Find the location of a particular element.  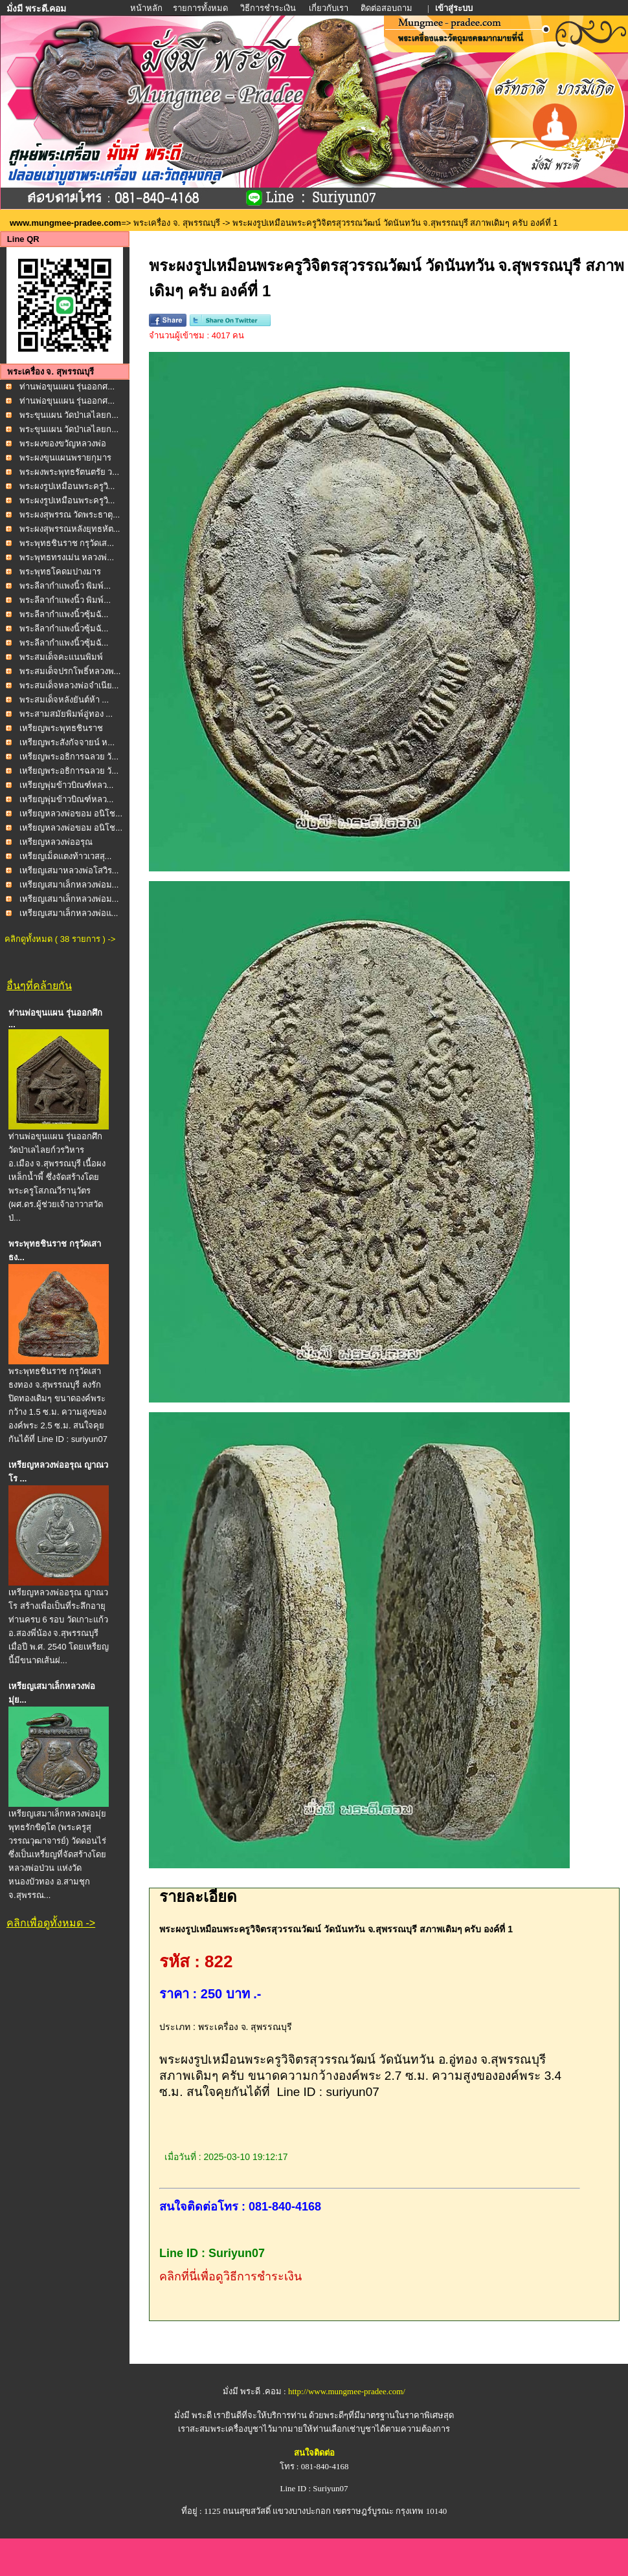

เหรียญหลวงพ่อขอม อนิโช... is located at coordinates (70, 813).